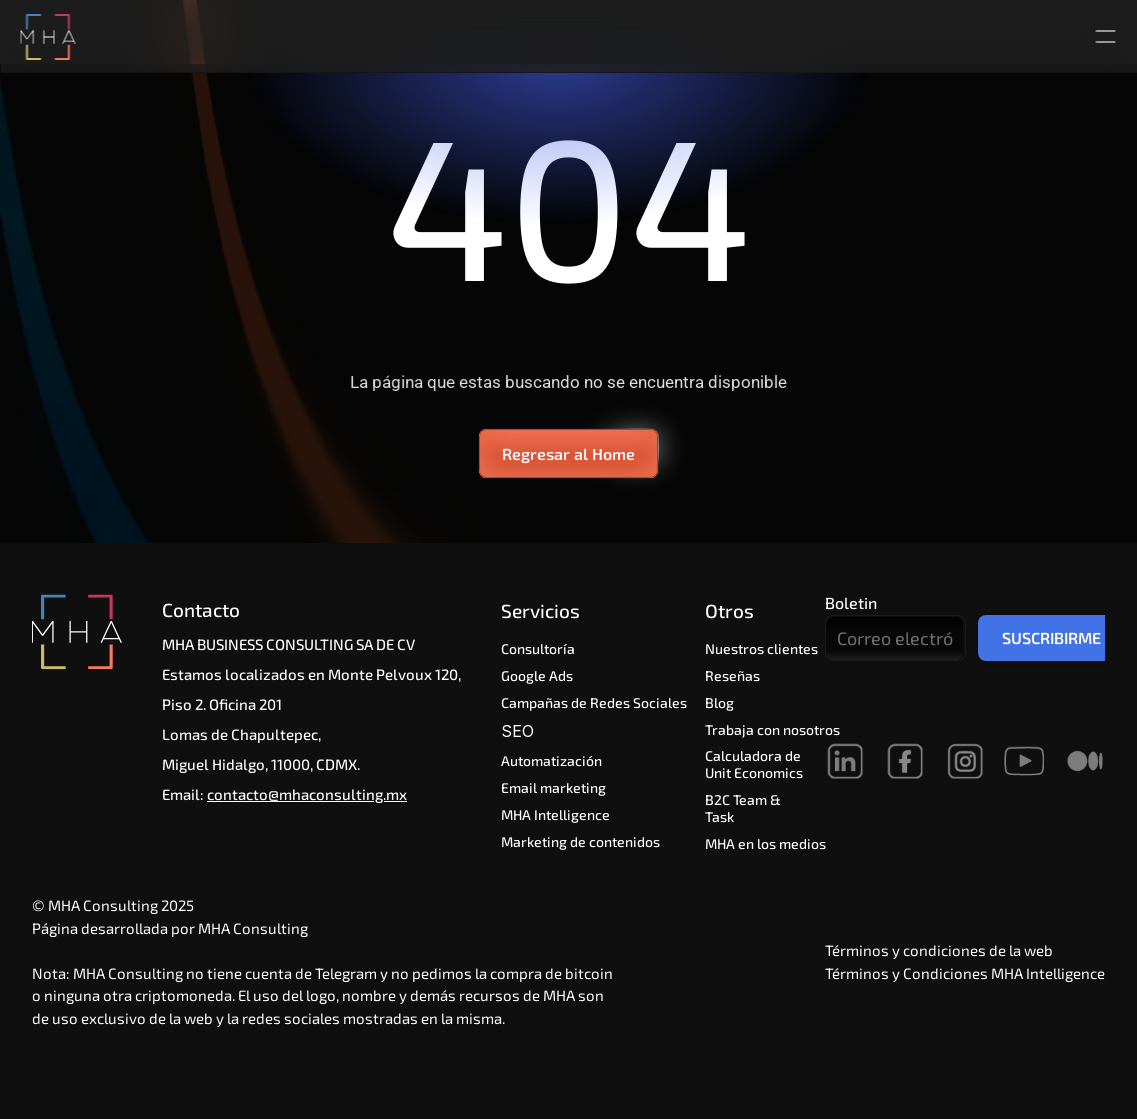  What do you see at coordinates (939, 950) in the screenshot?
I see `Términos y condiciones de la web` at bounding box center [939, 950].